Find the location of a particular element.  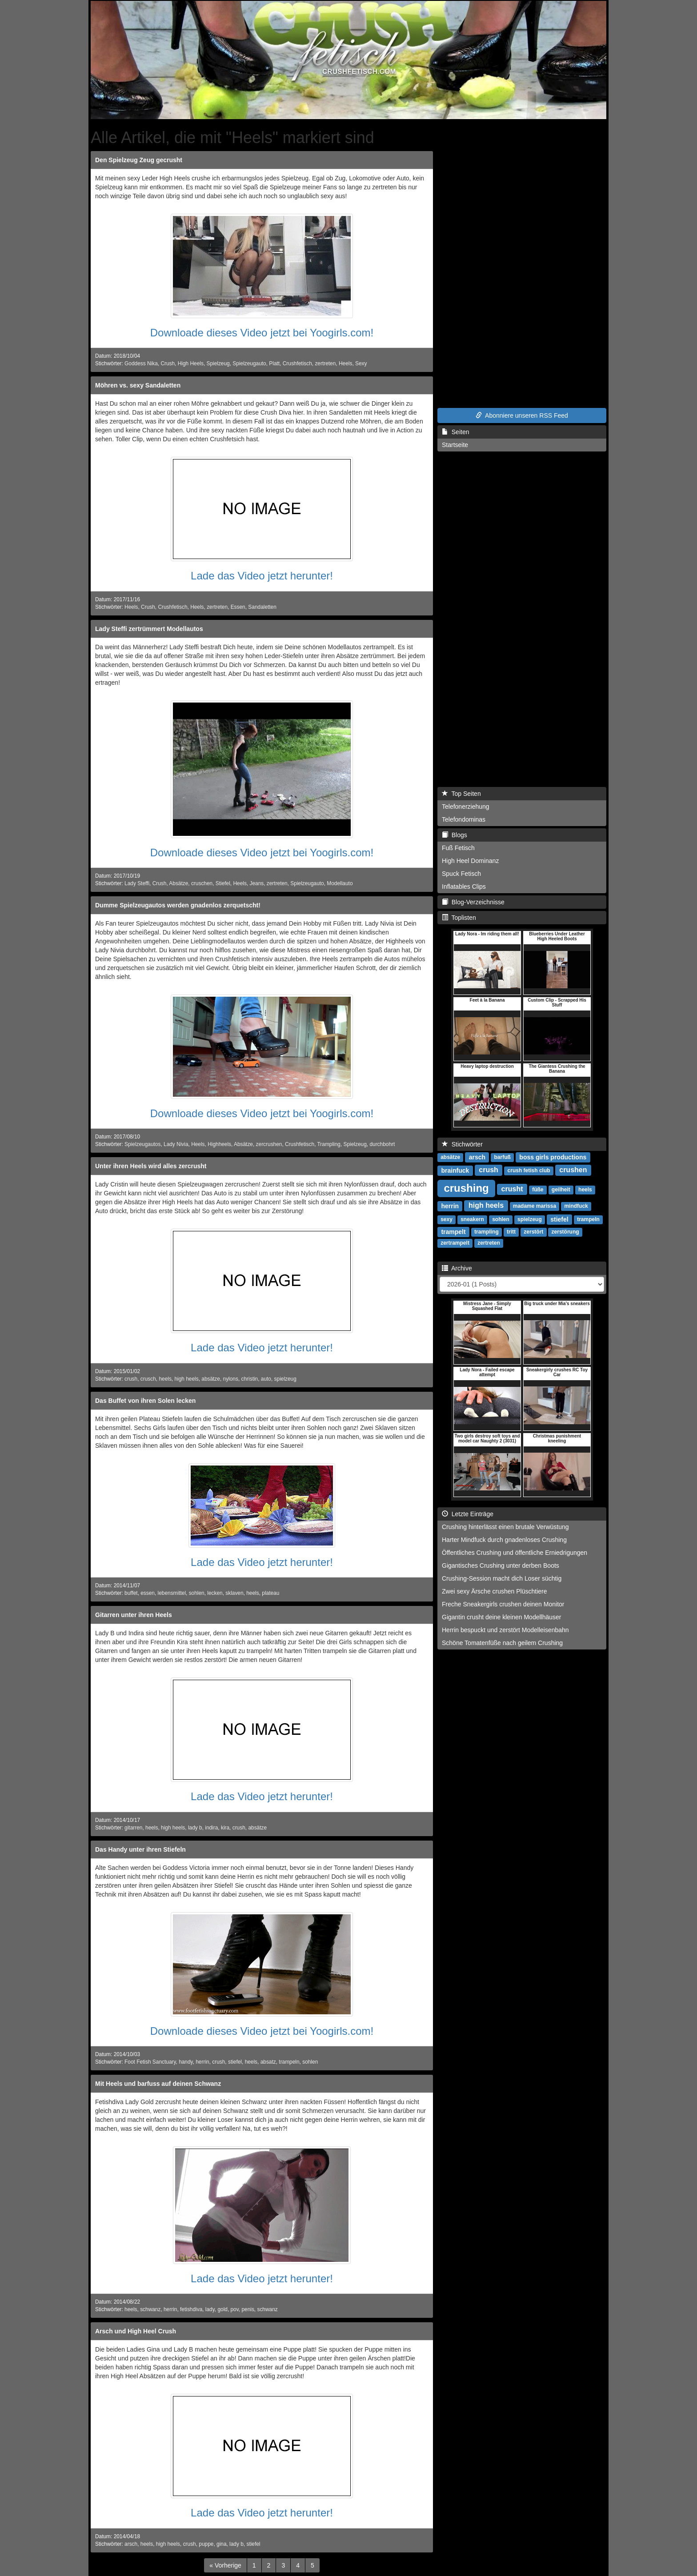

Blog-Verzeichnisse is located at coordinates (473, 902).